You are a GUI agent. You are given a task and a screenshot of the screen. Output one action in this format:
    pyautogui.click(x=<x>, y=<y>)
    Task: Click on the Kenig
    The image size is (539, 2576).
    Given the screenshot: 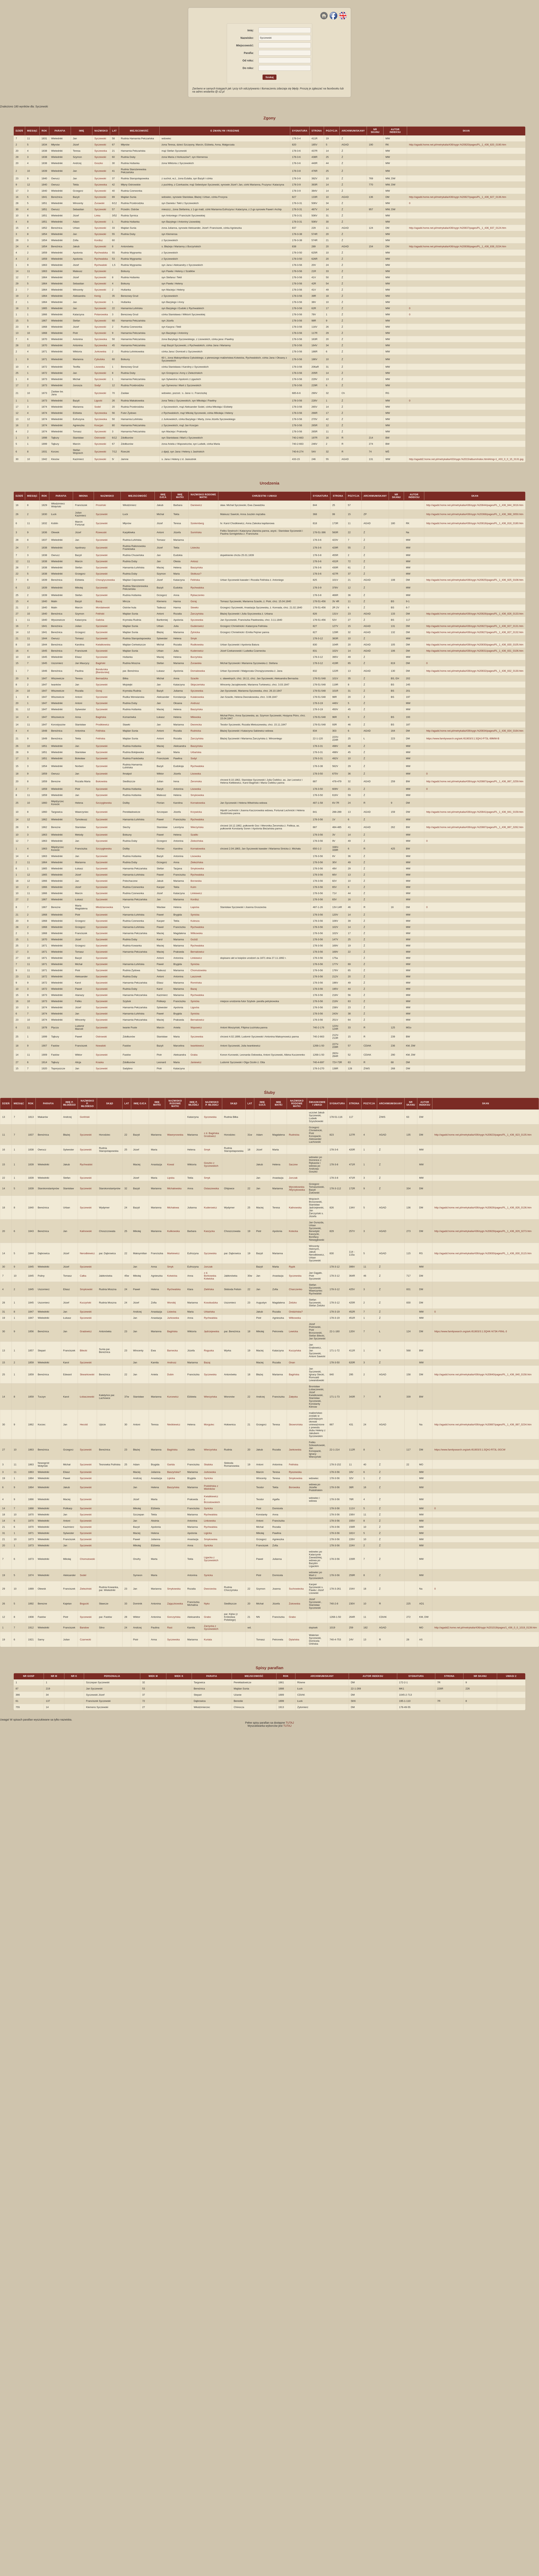 What is the action you would take?
    pyautogui.click(x=97, y=295)
    